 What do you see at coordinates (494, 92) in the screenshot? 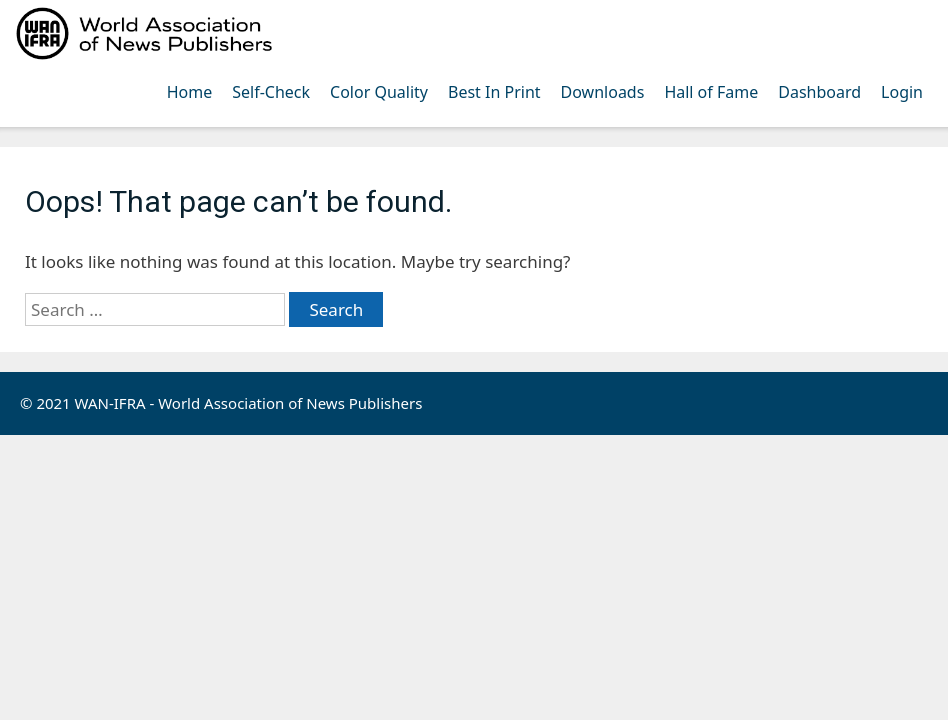
I see `Best In Print` at bounding box center [494, 92].